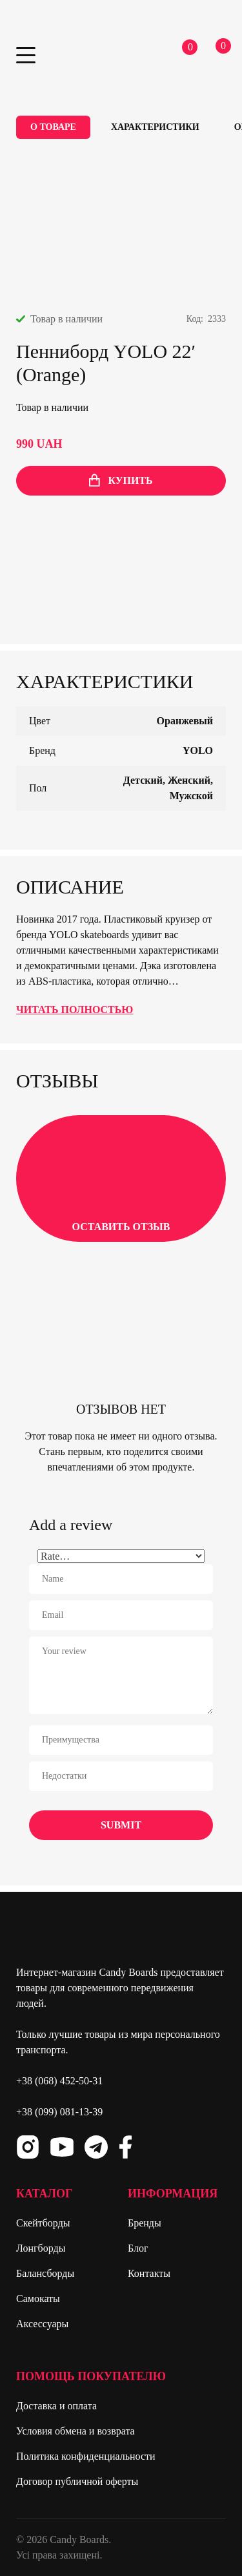 The image size is (242, 2576). Describe the element at coordinates (86, 2456) in the screenshot. I see `Политика конфиденциальности` at that location.